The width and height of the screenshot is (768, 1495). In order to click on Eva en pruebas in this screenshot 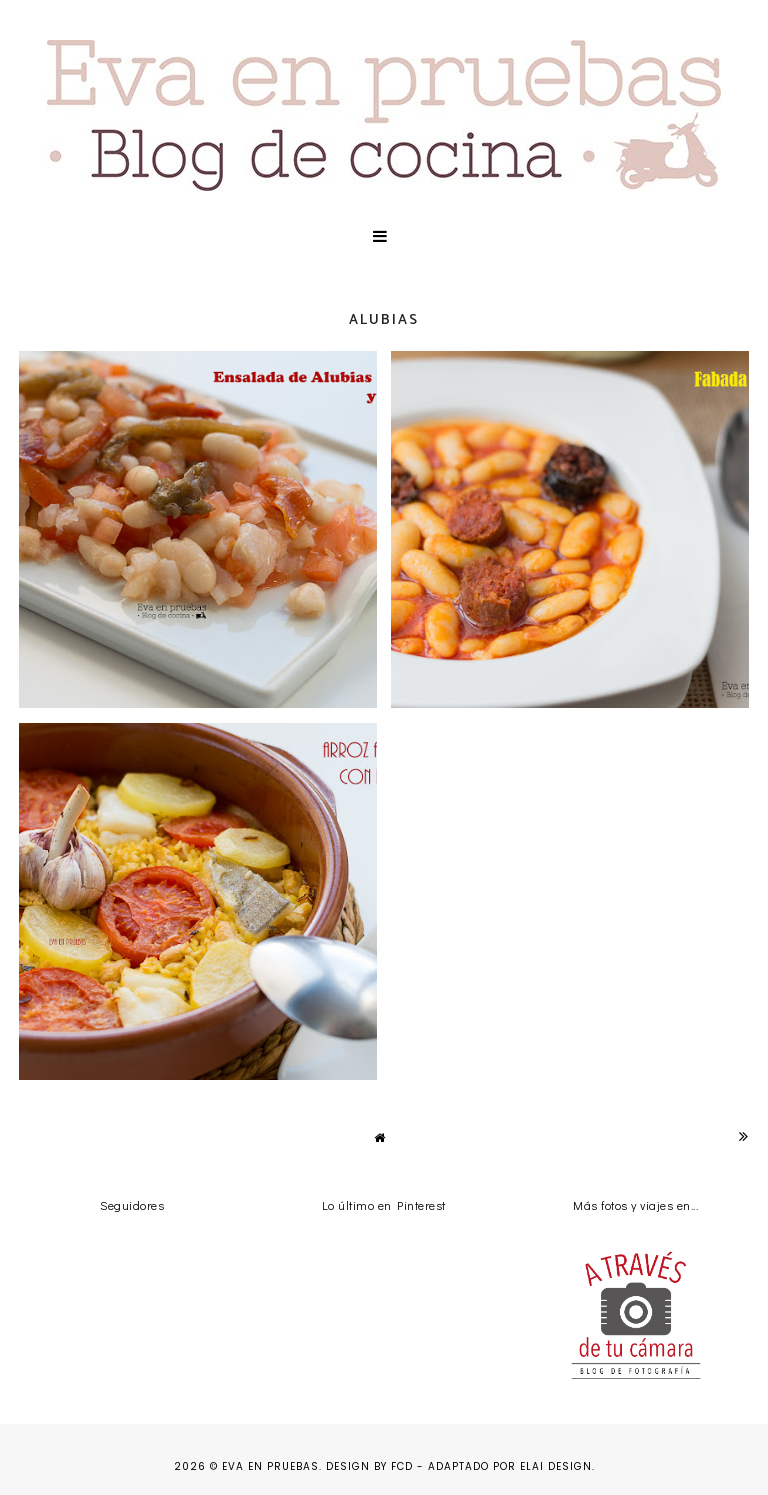, I will do `click(270, 1466)`.